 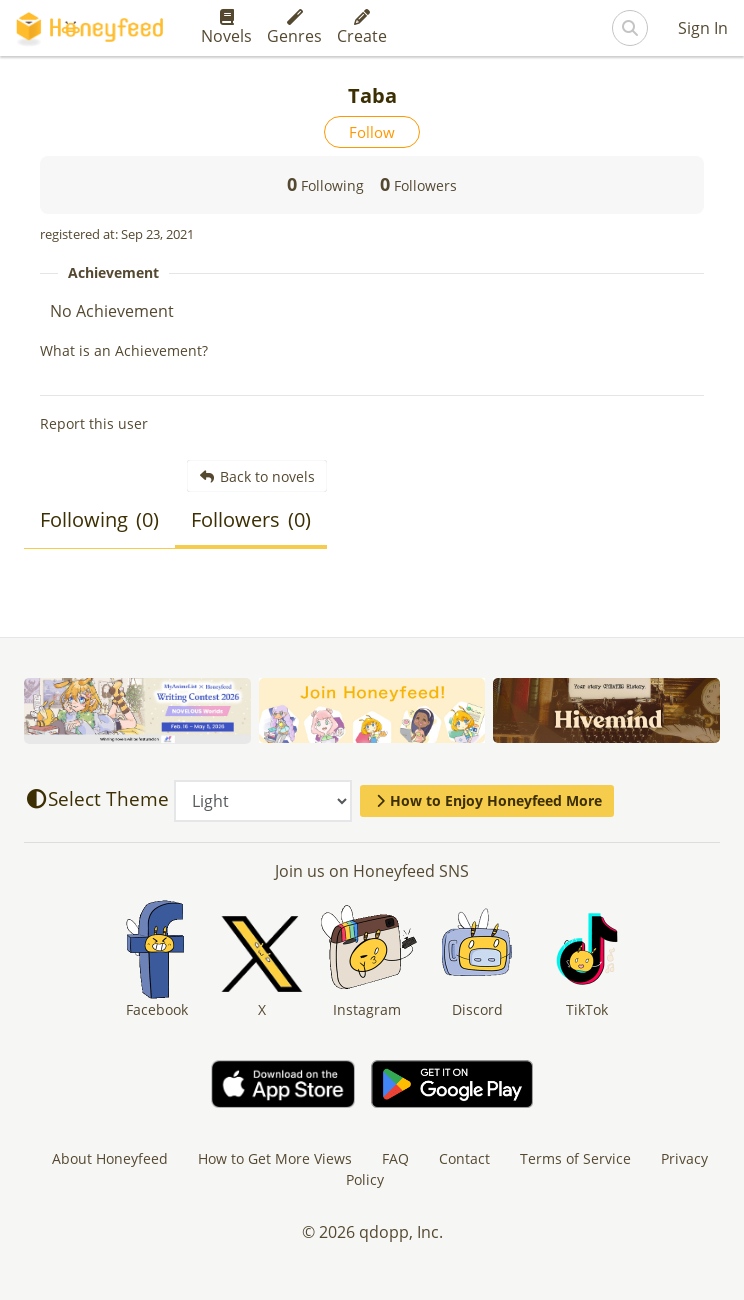 I want to click on Genres, so click(x=294, y=28).